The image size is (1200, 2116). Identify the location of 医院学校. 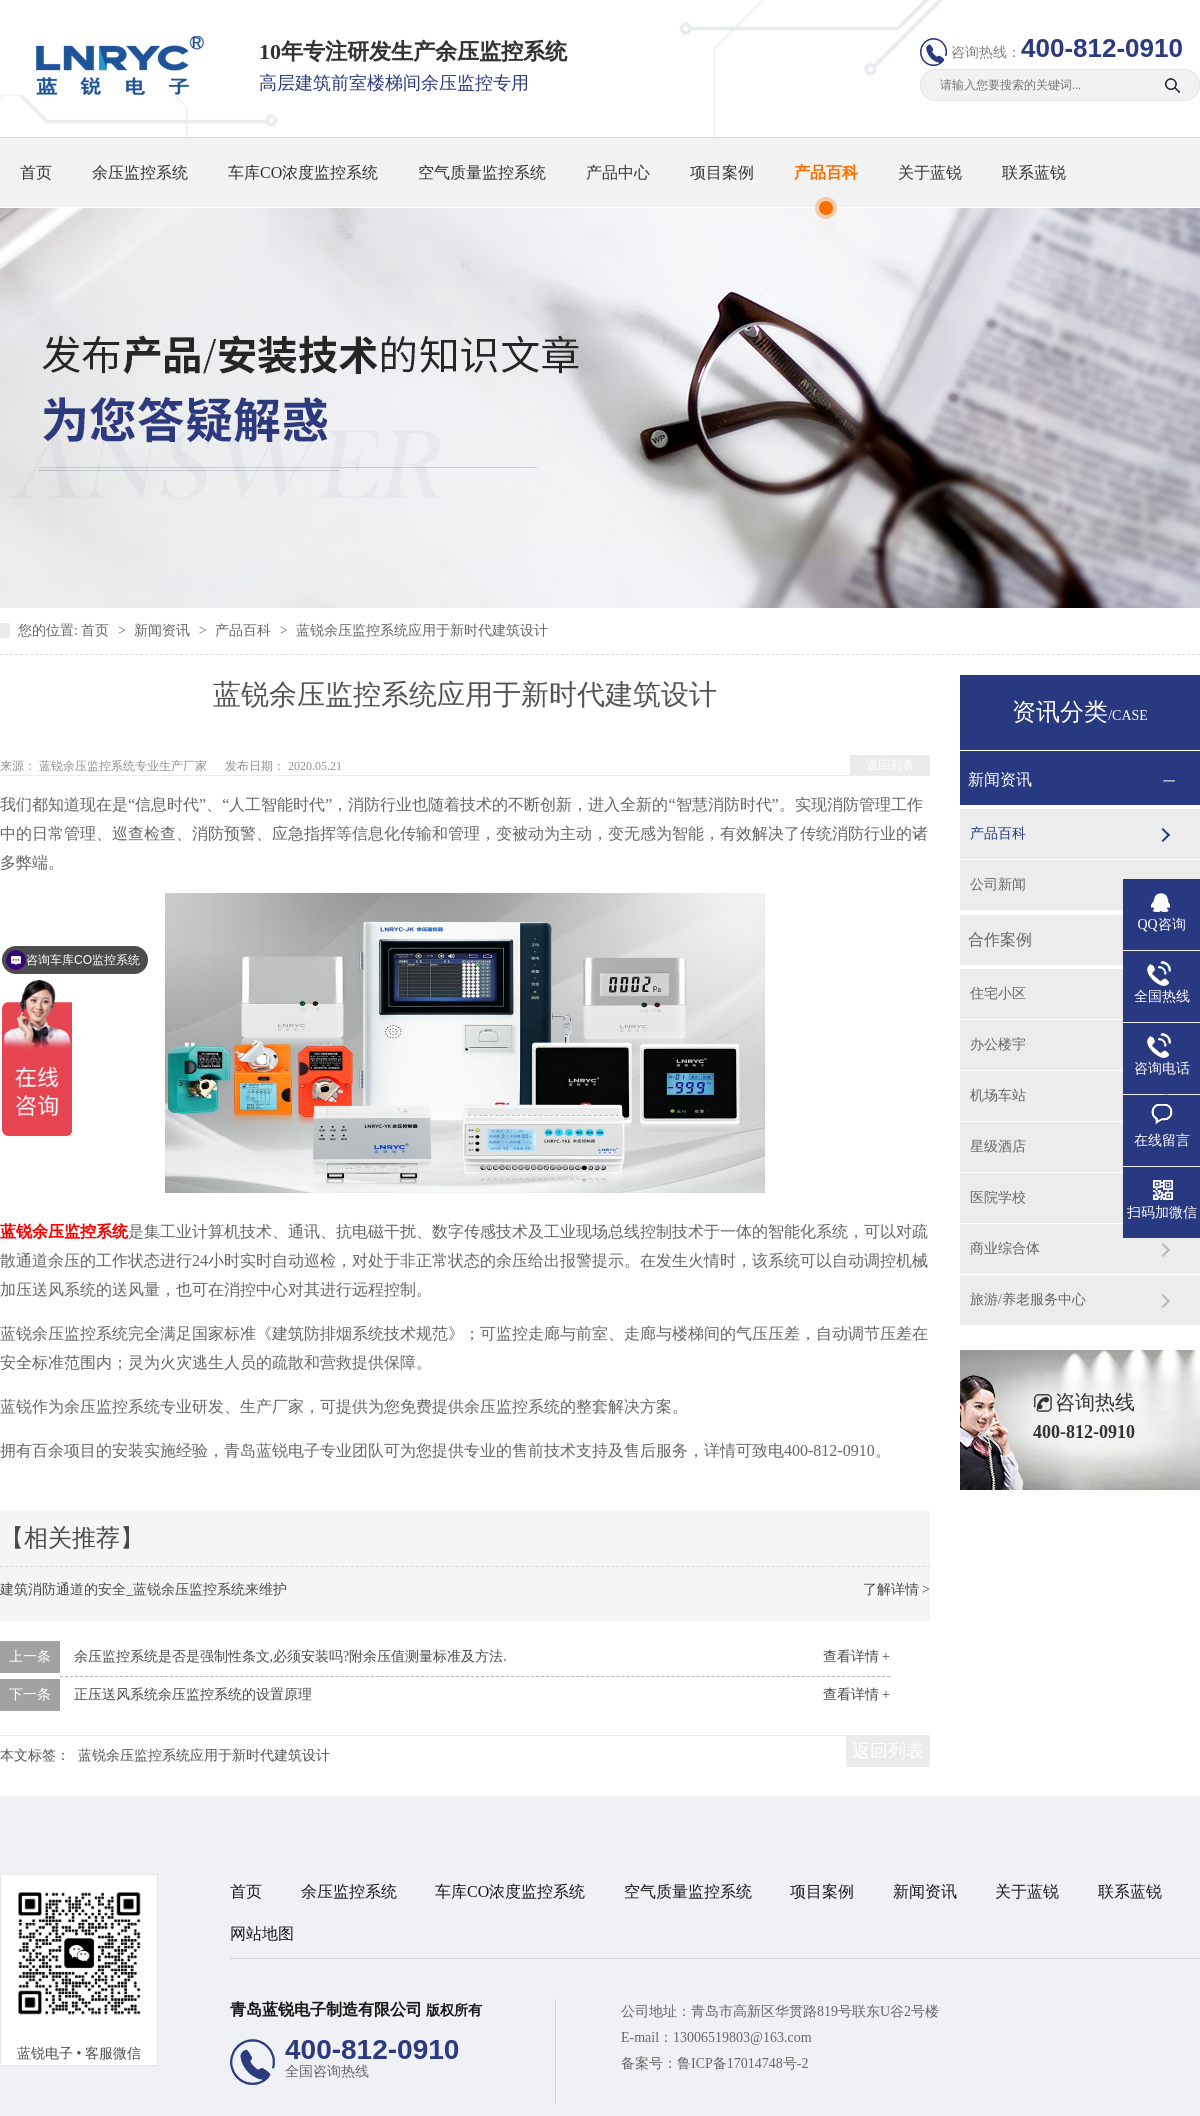
(998, 1197).